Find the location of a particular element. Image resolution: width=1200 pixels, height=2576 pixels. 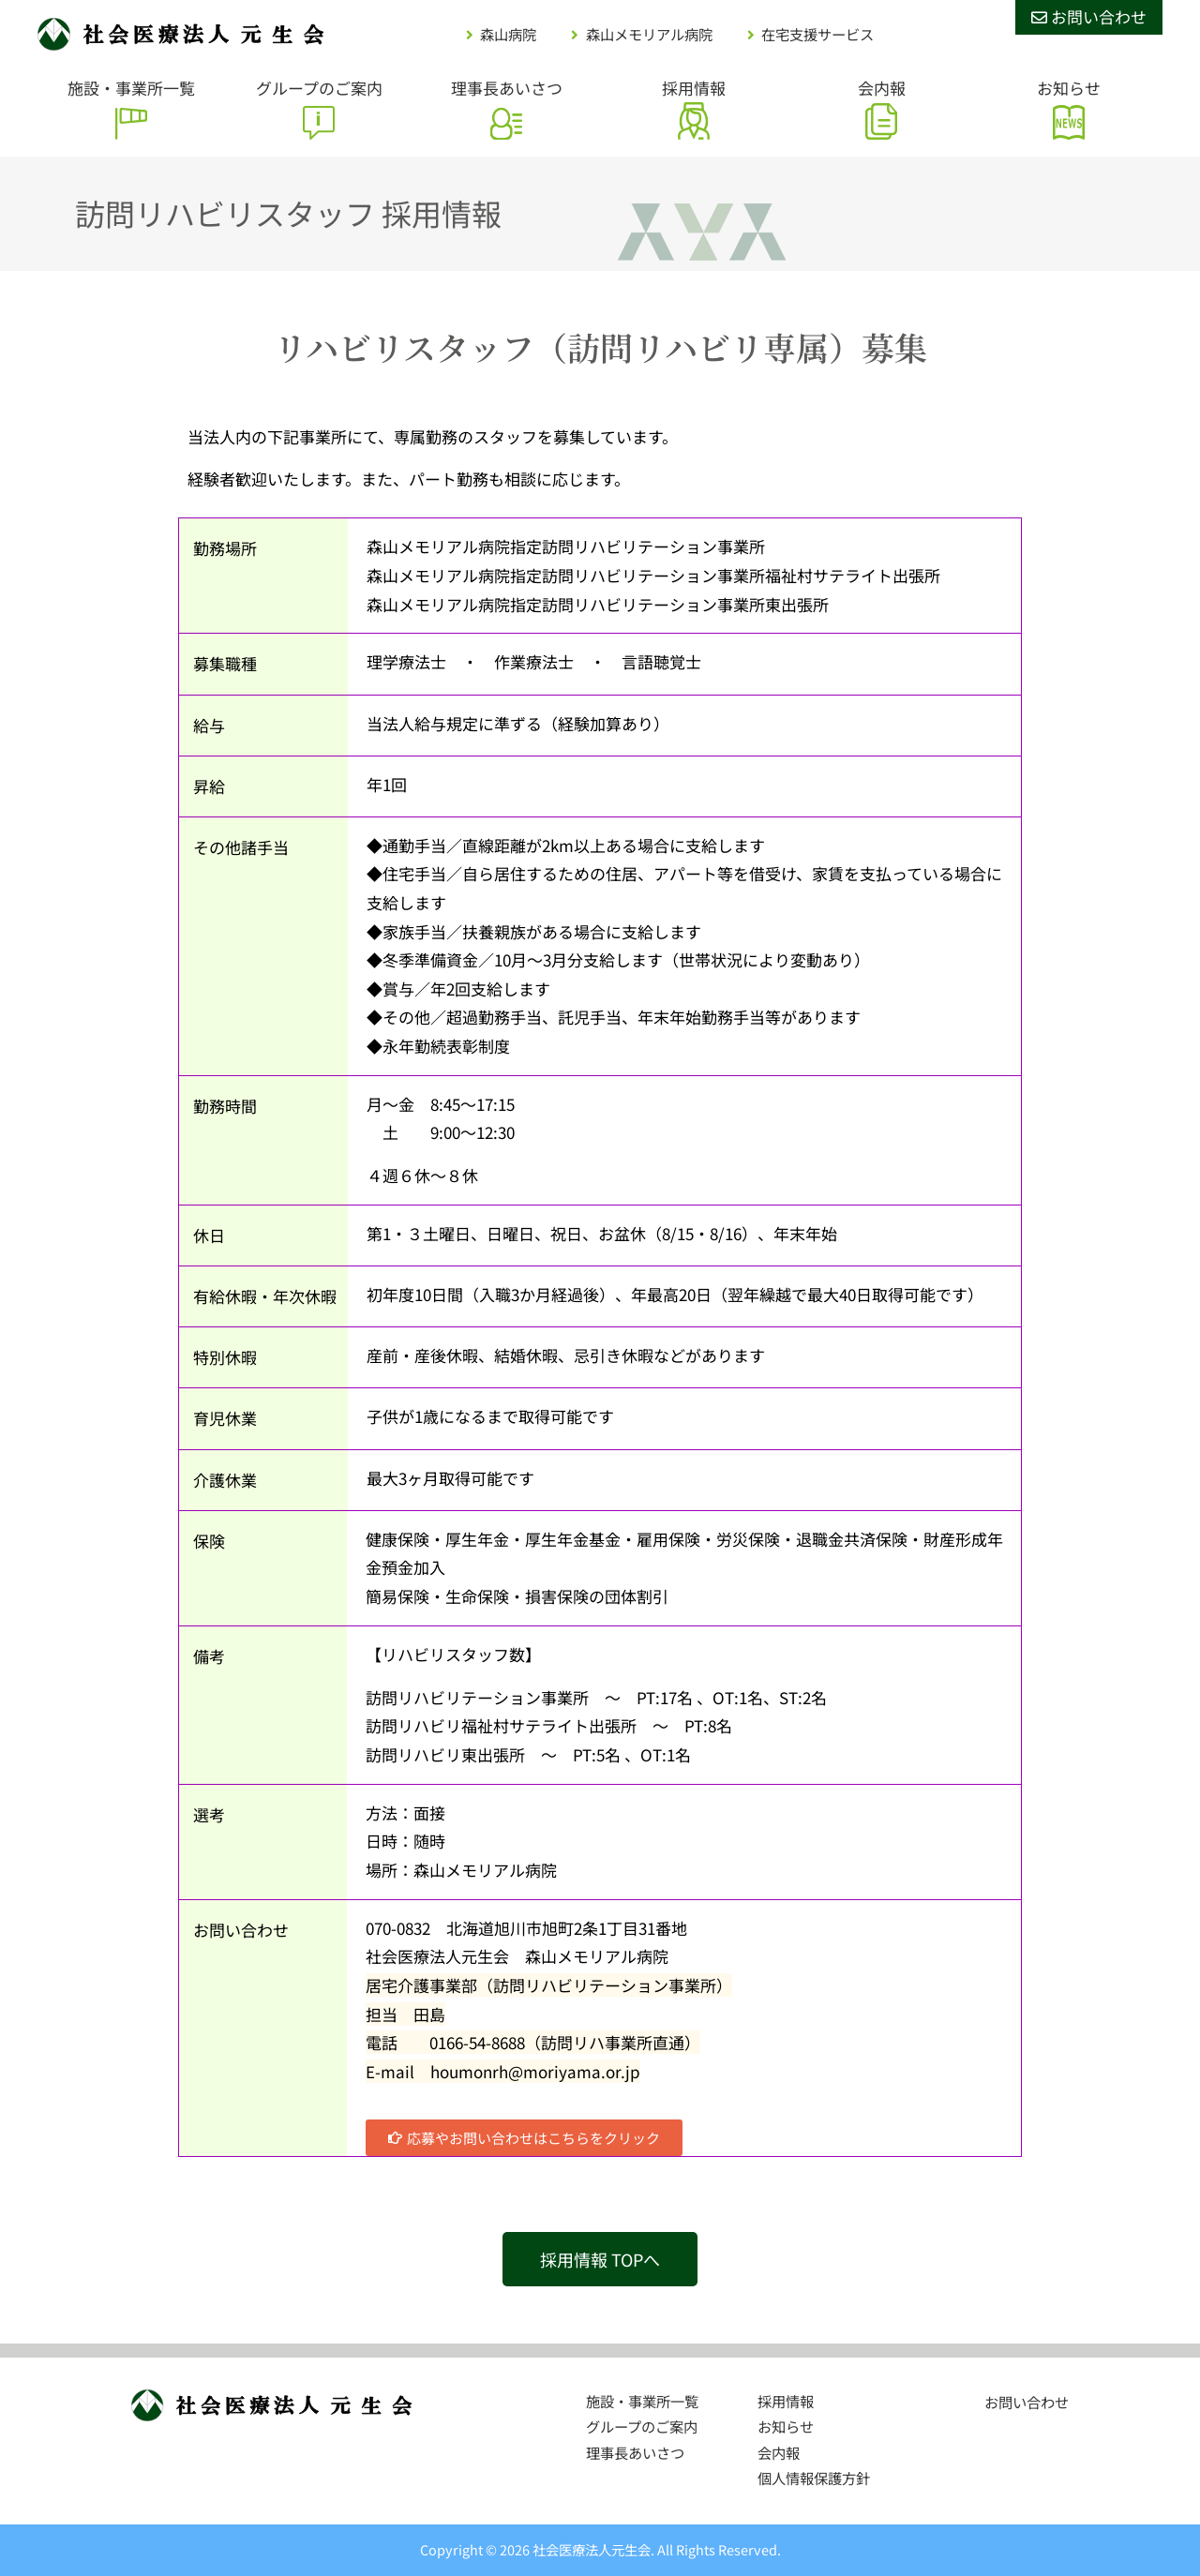

採用情報 is located at coordinates (694, 87).